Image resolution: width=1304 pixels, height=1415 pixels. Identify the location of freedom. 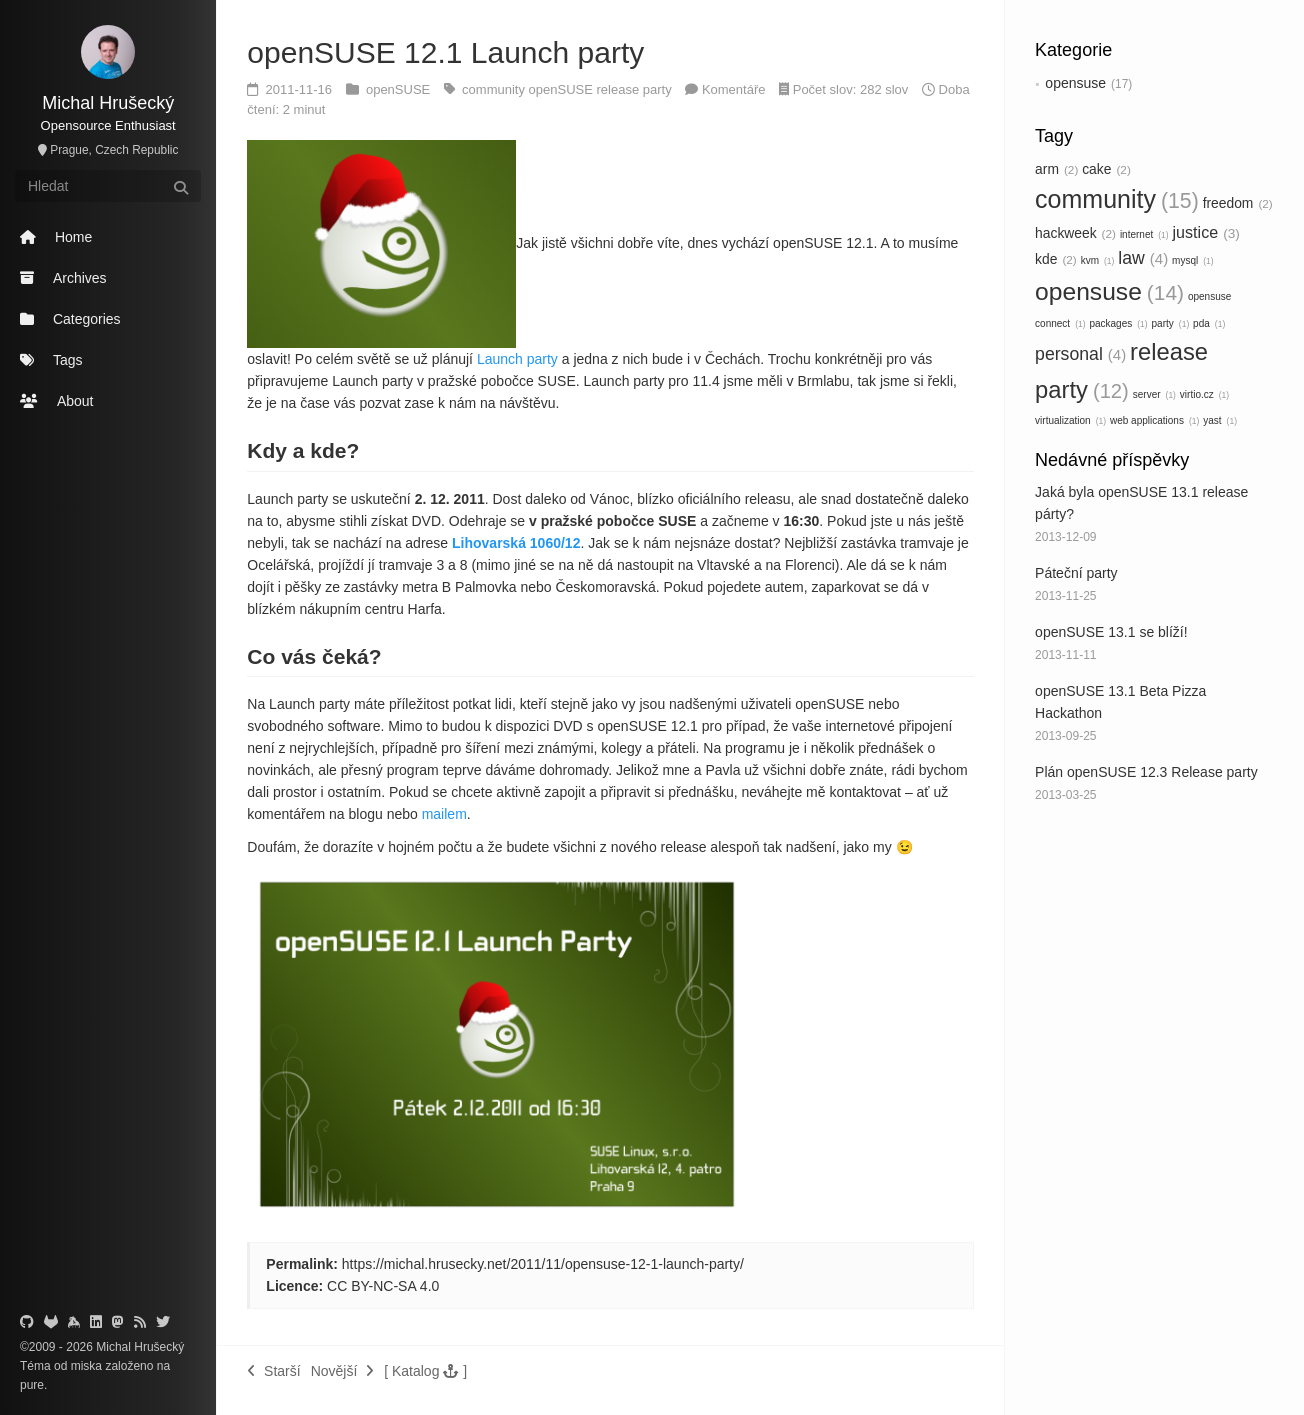
(1238, 203).